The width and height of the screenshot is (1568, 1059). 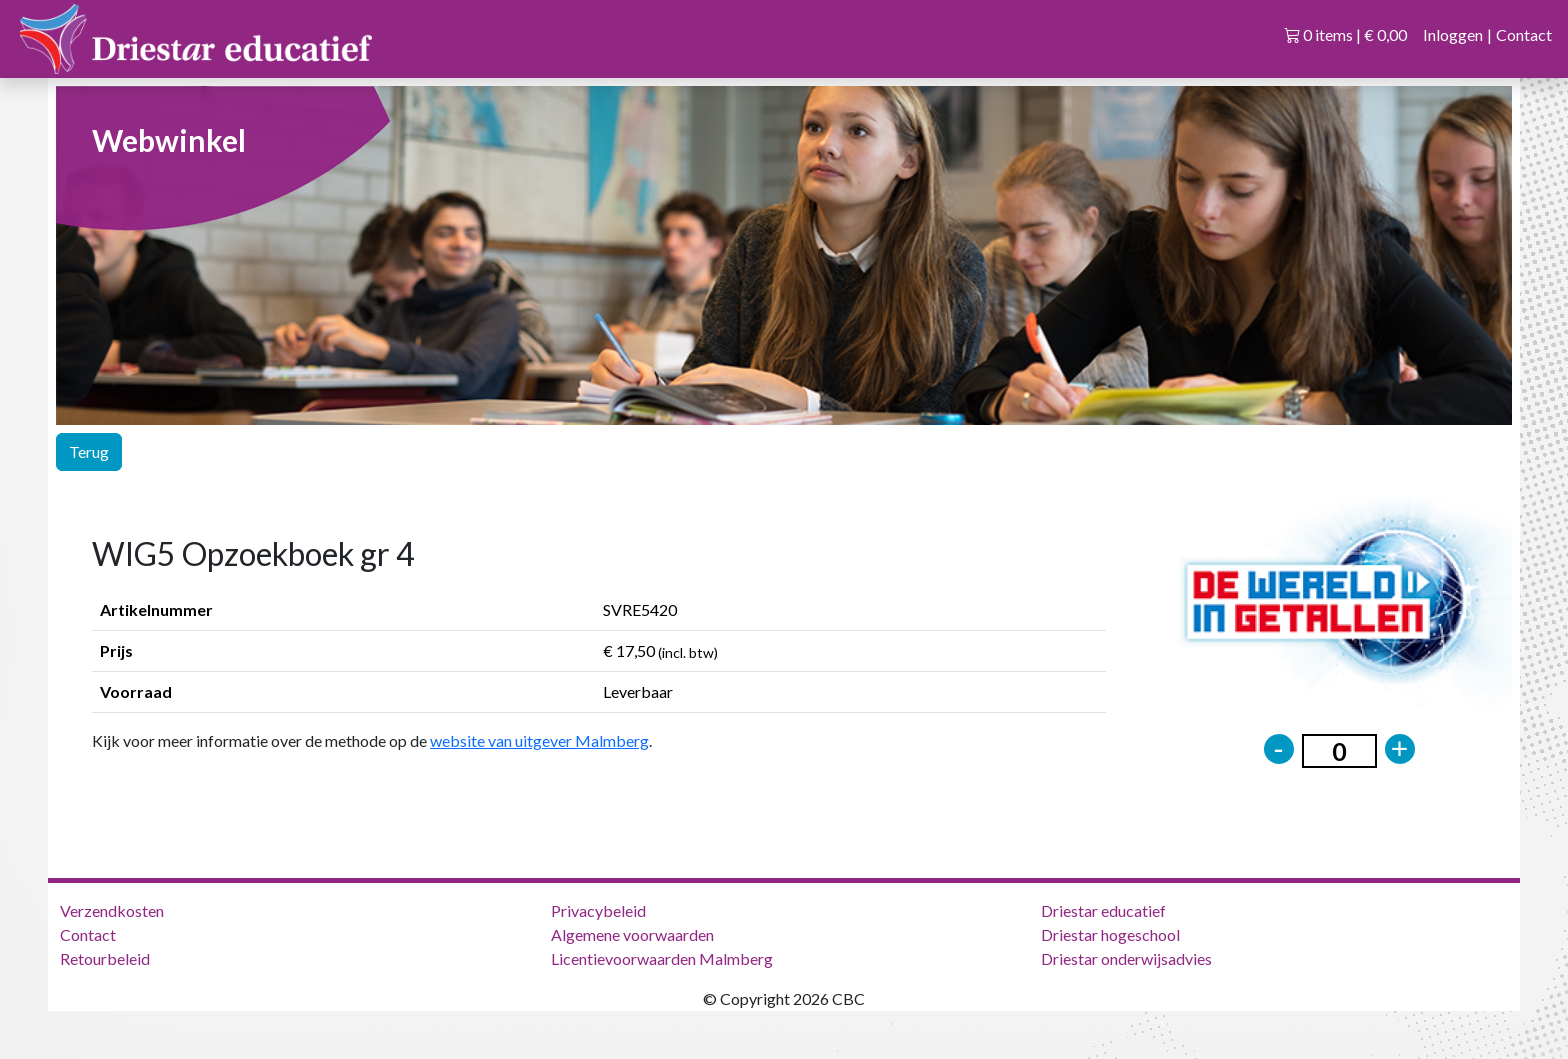 I want to click on Retourbeleid, so click(x=105, y=958).